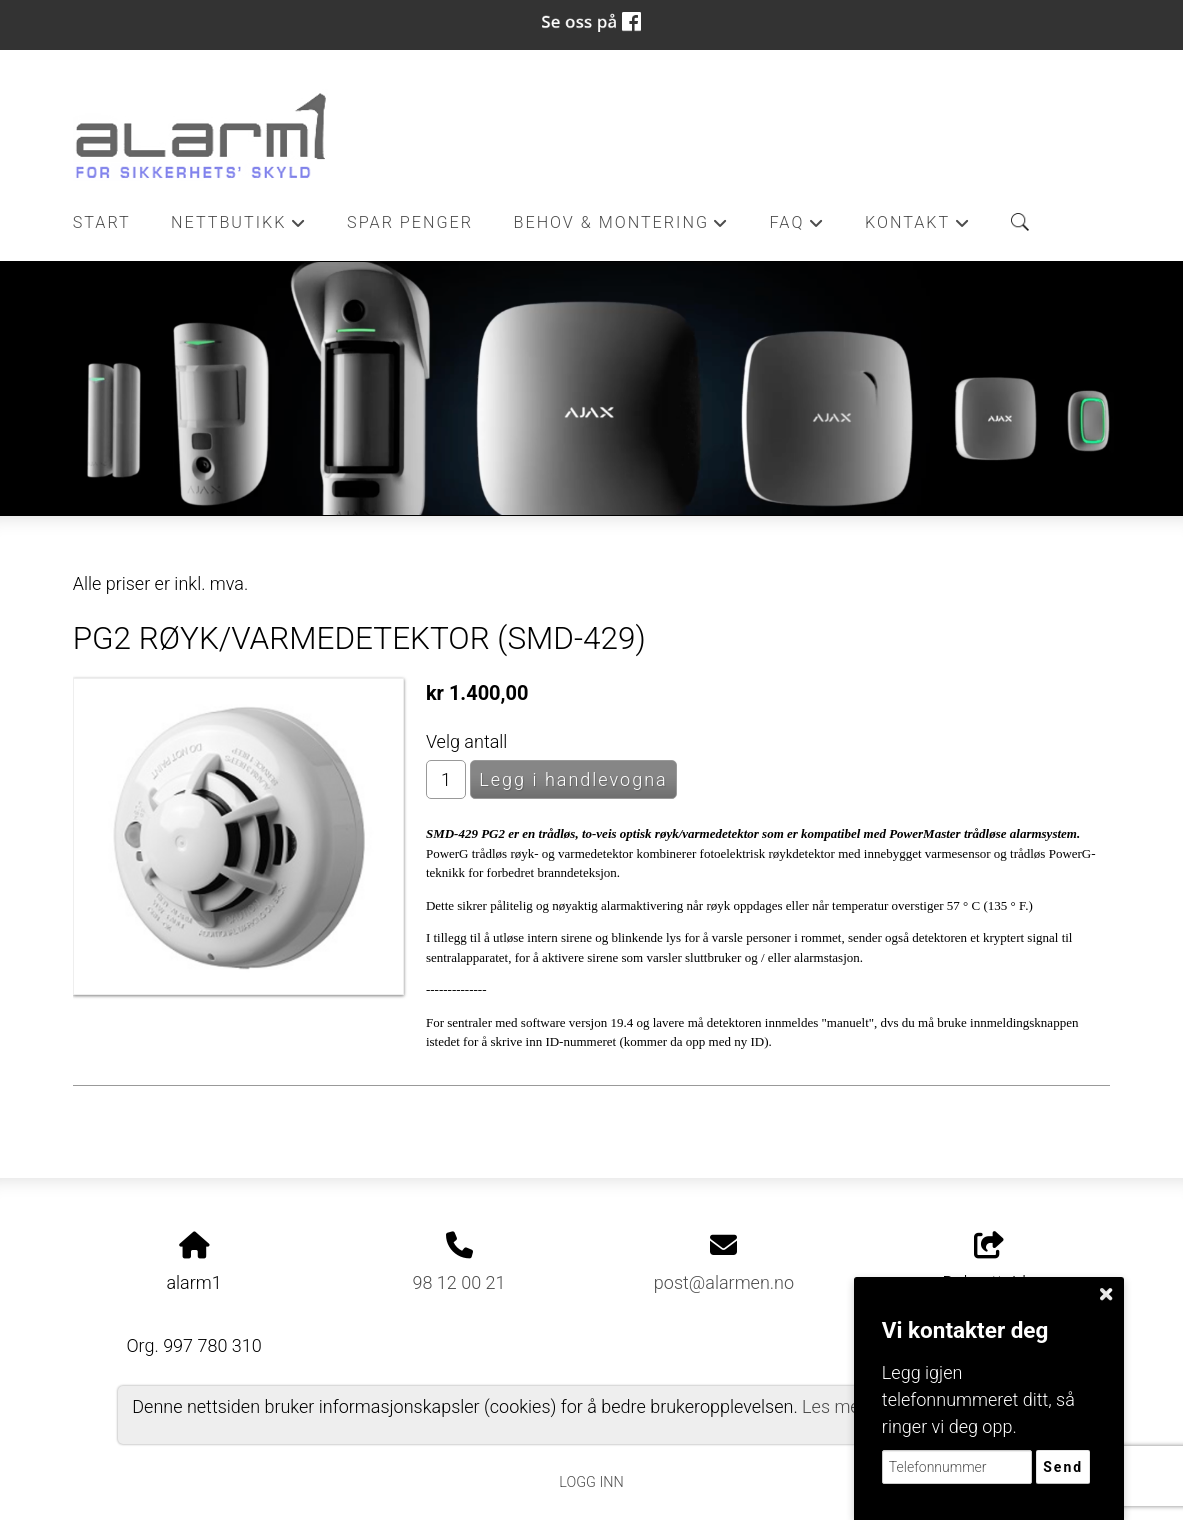 This screenshot has height=1520, width=1183. I want to click on Kontakt, so click(918, 228).